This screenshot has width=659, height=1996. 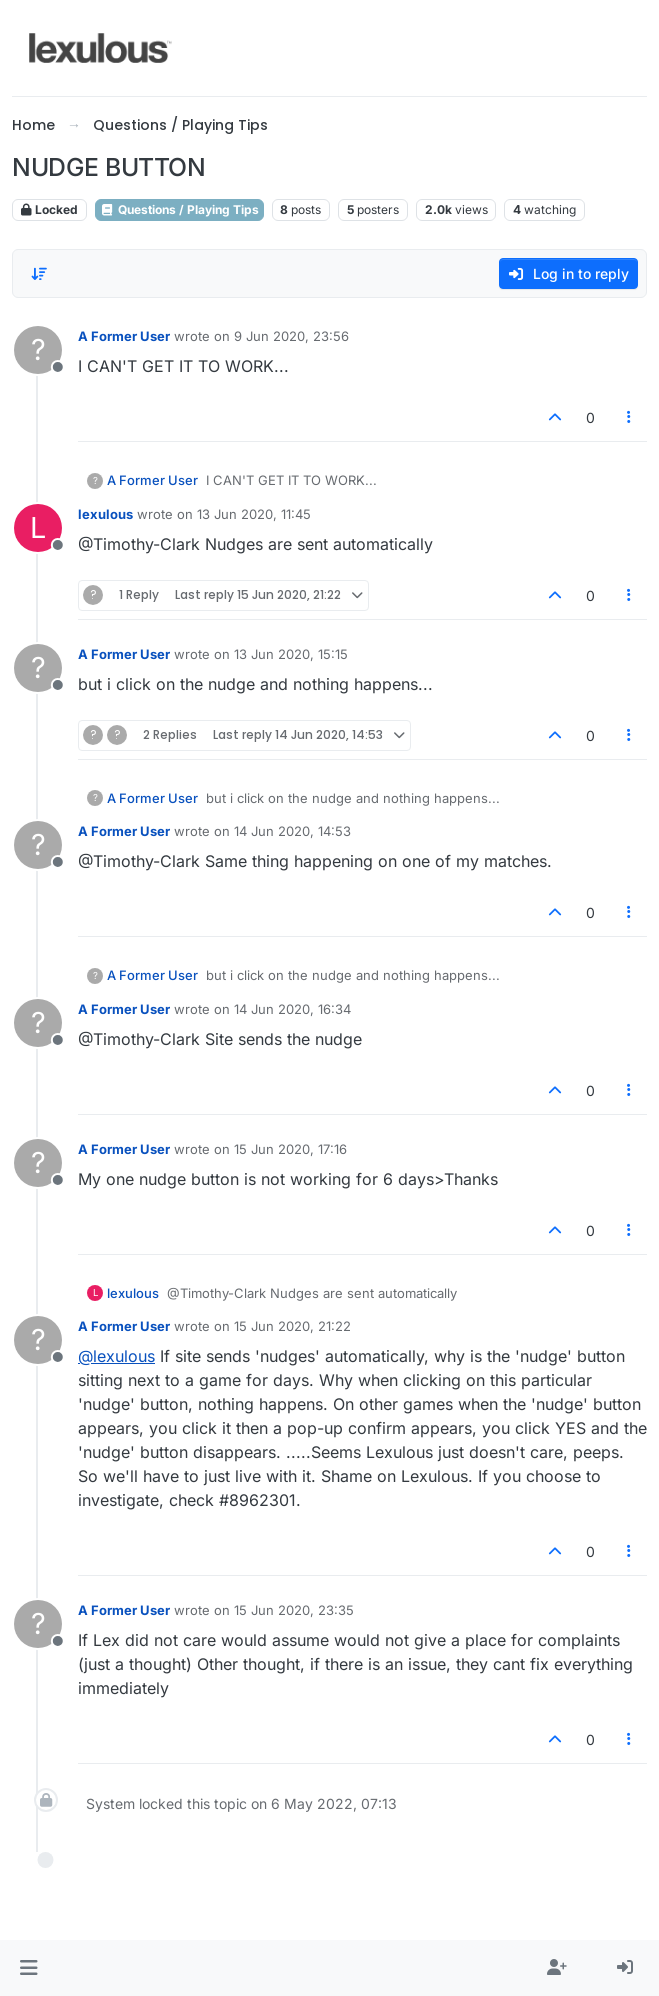 What do you see at coordinates (291, 654) in the screenshot?
I see `13 Jun 2020, 15:15` at bounding box center [291, 654].